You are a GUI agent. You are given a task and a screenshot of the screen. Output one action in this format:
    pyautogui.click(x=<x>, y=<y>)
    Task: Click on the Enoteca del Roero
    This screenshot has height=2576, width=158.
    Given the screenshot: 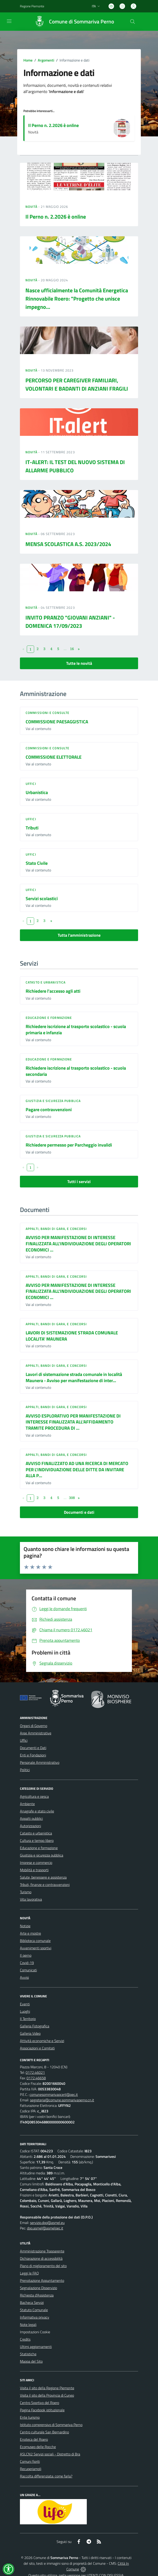 What is the action you would take?
    pyautogui.click(x=34, y=2439)
    